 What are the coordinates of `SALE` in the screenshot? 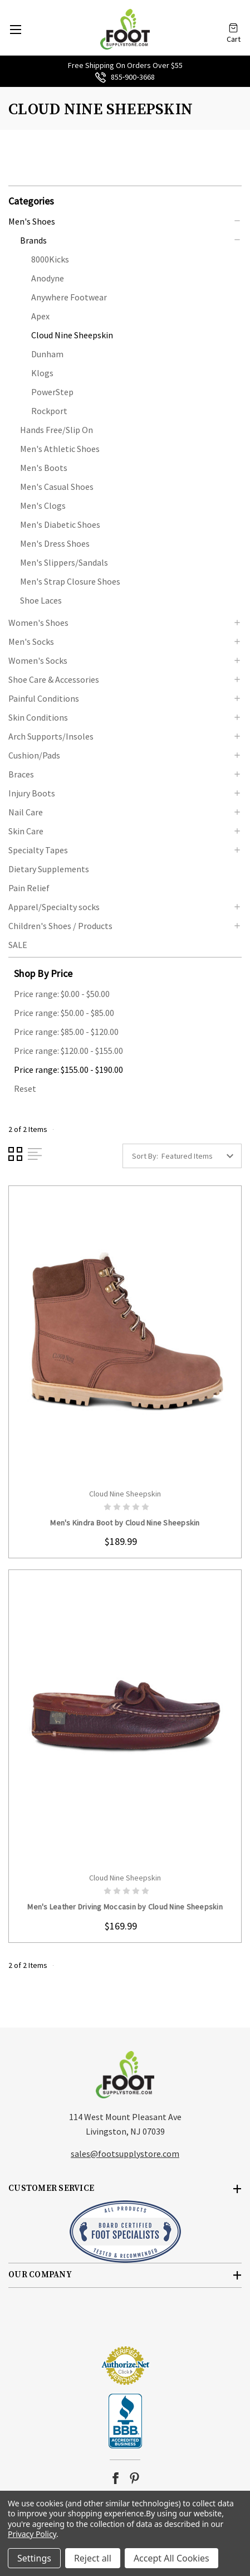 It's located at (17, 944).